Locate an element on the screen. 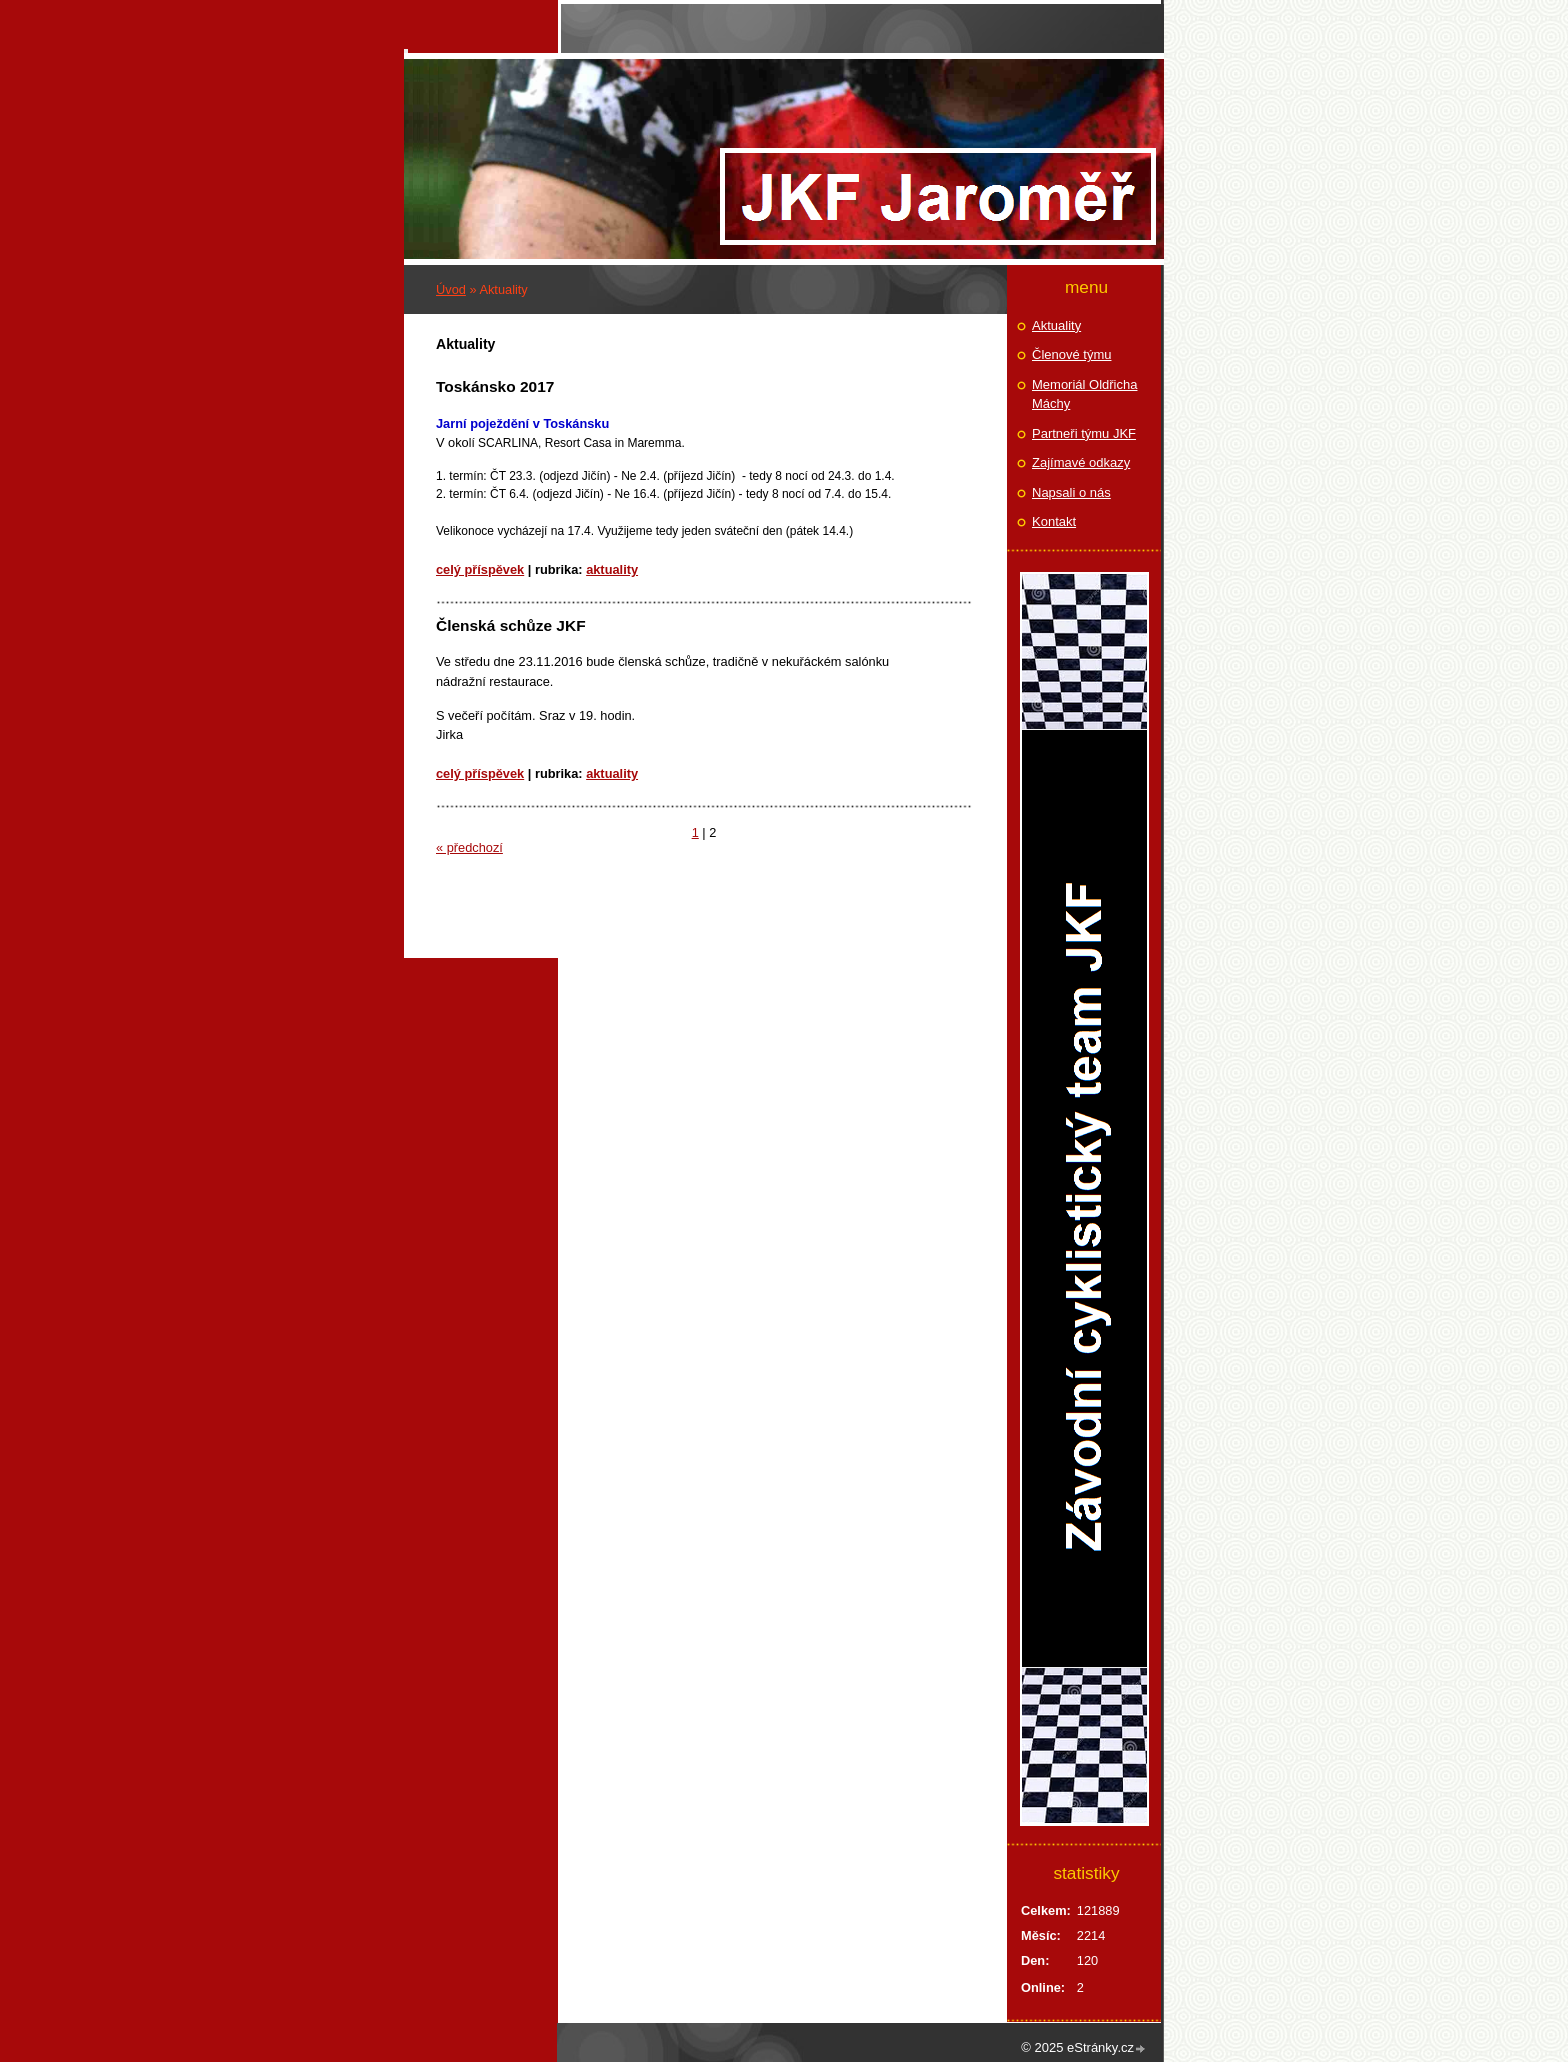  Celý příspěvek is located at coordinates (480, 569).